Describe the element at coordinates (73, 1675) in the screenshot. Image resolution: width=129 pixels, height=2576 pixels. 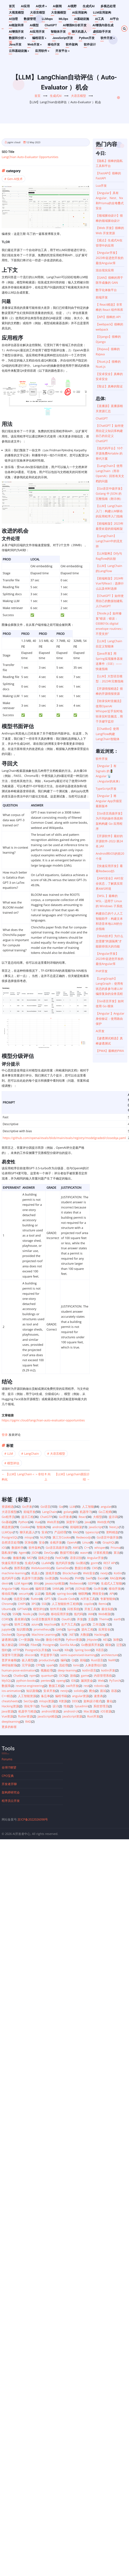
I see `游戏` at that location.